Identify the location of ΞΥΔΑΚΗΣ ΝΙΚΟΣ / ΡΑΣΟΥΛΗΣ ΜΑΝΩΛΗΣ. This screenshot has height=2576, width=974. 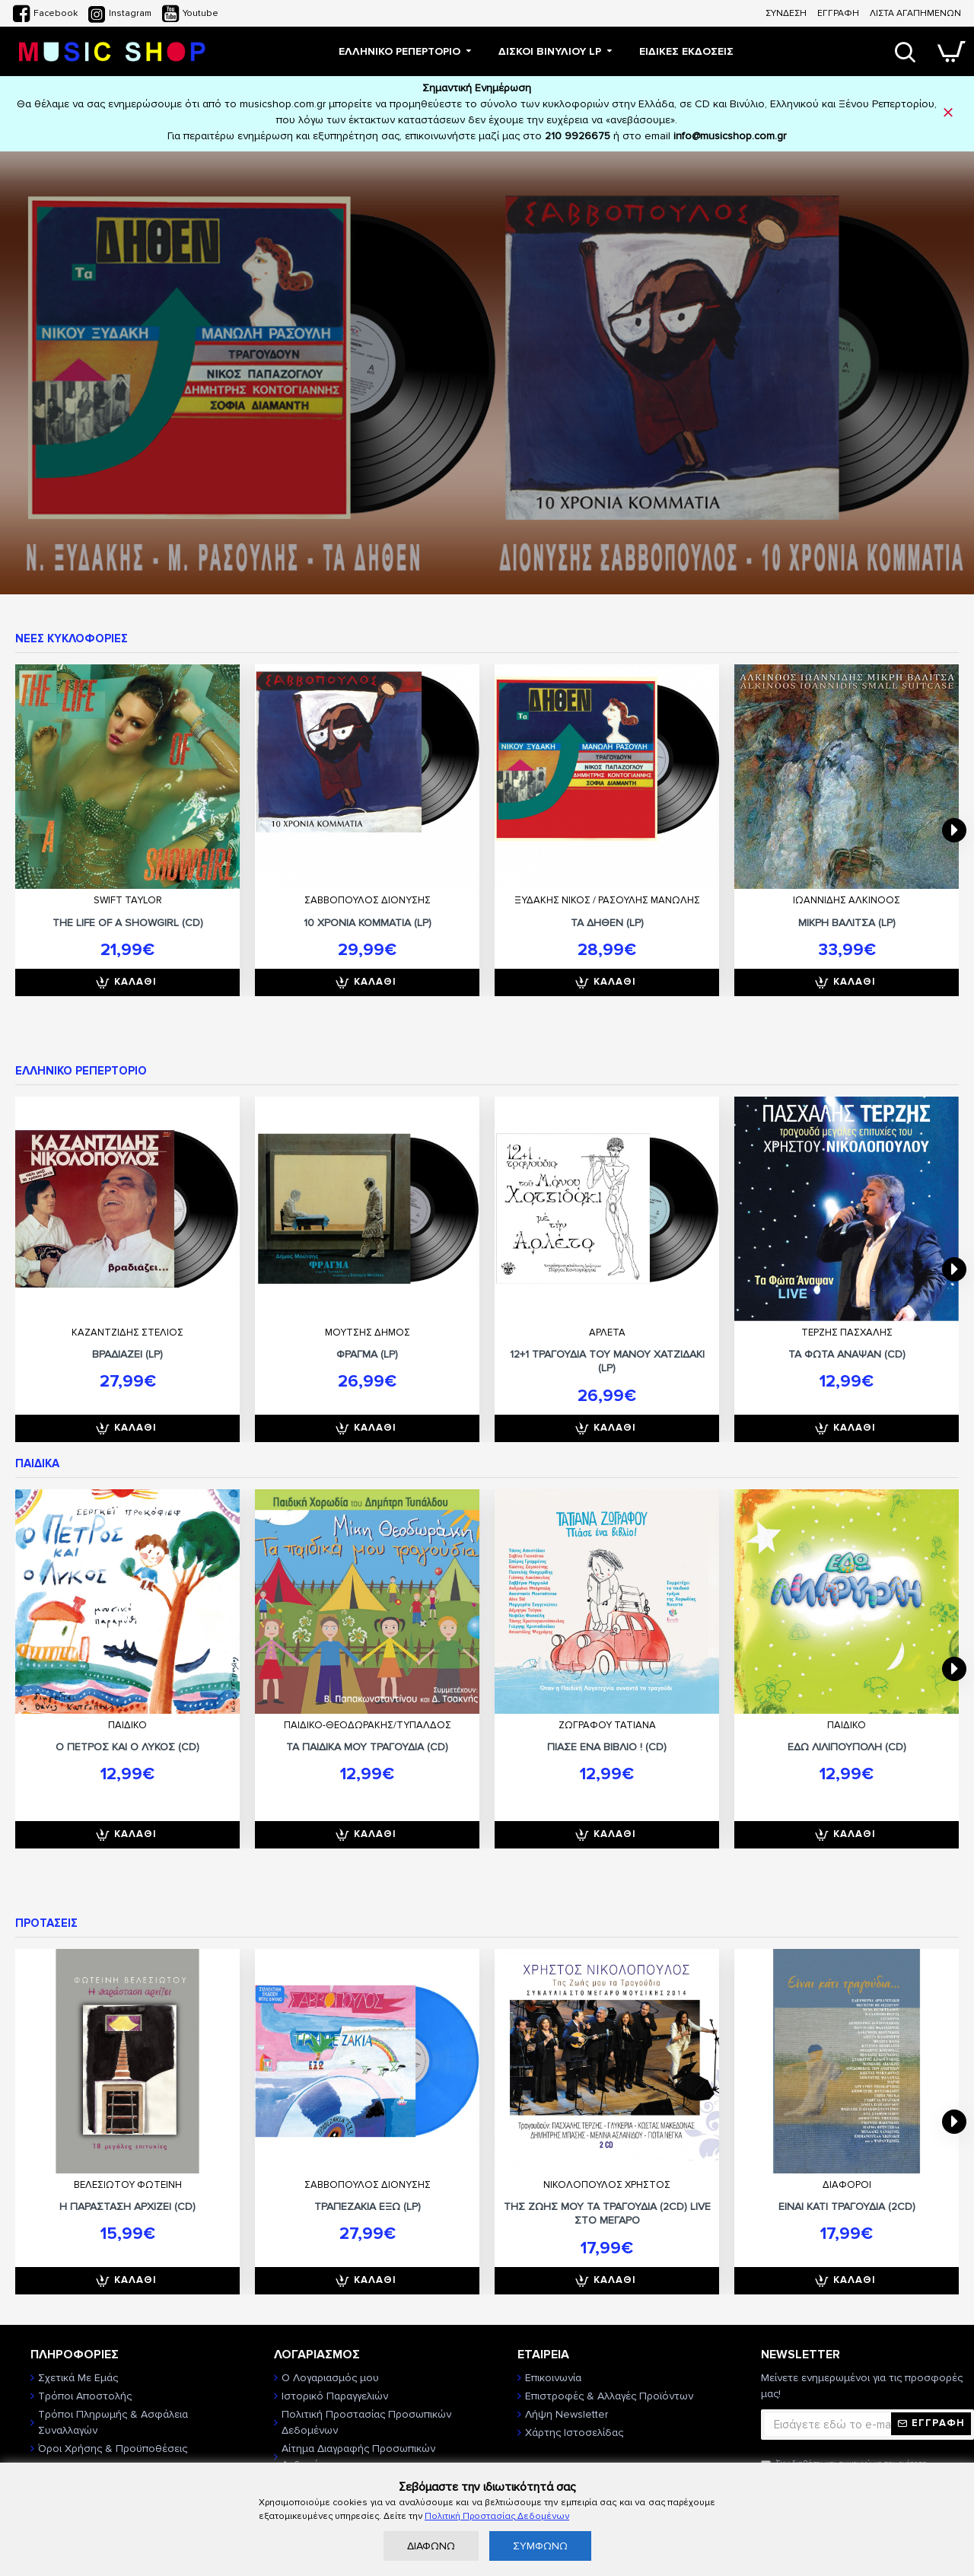
(607, 900).